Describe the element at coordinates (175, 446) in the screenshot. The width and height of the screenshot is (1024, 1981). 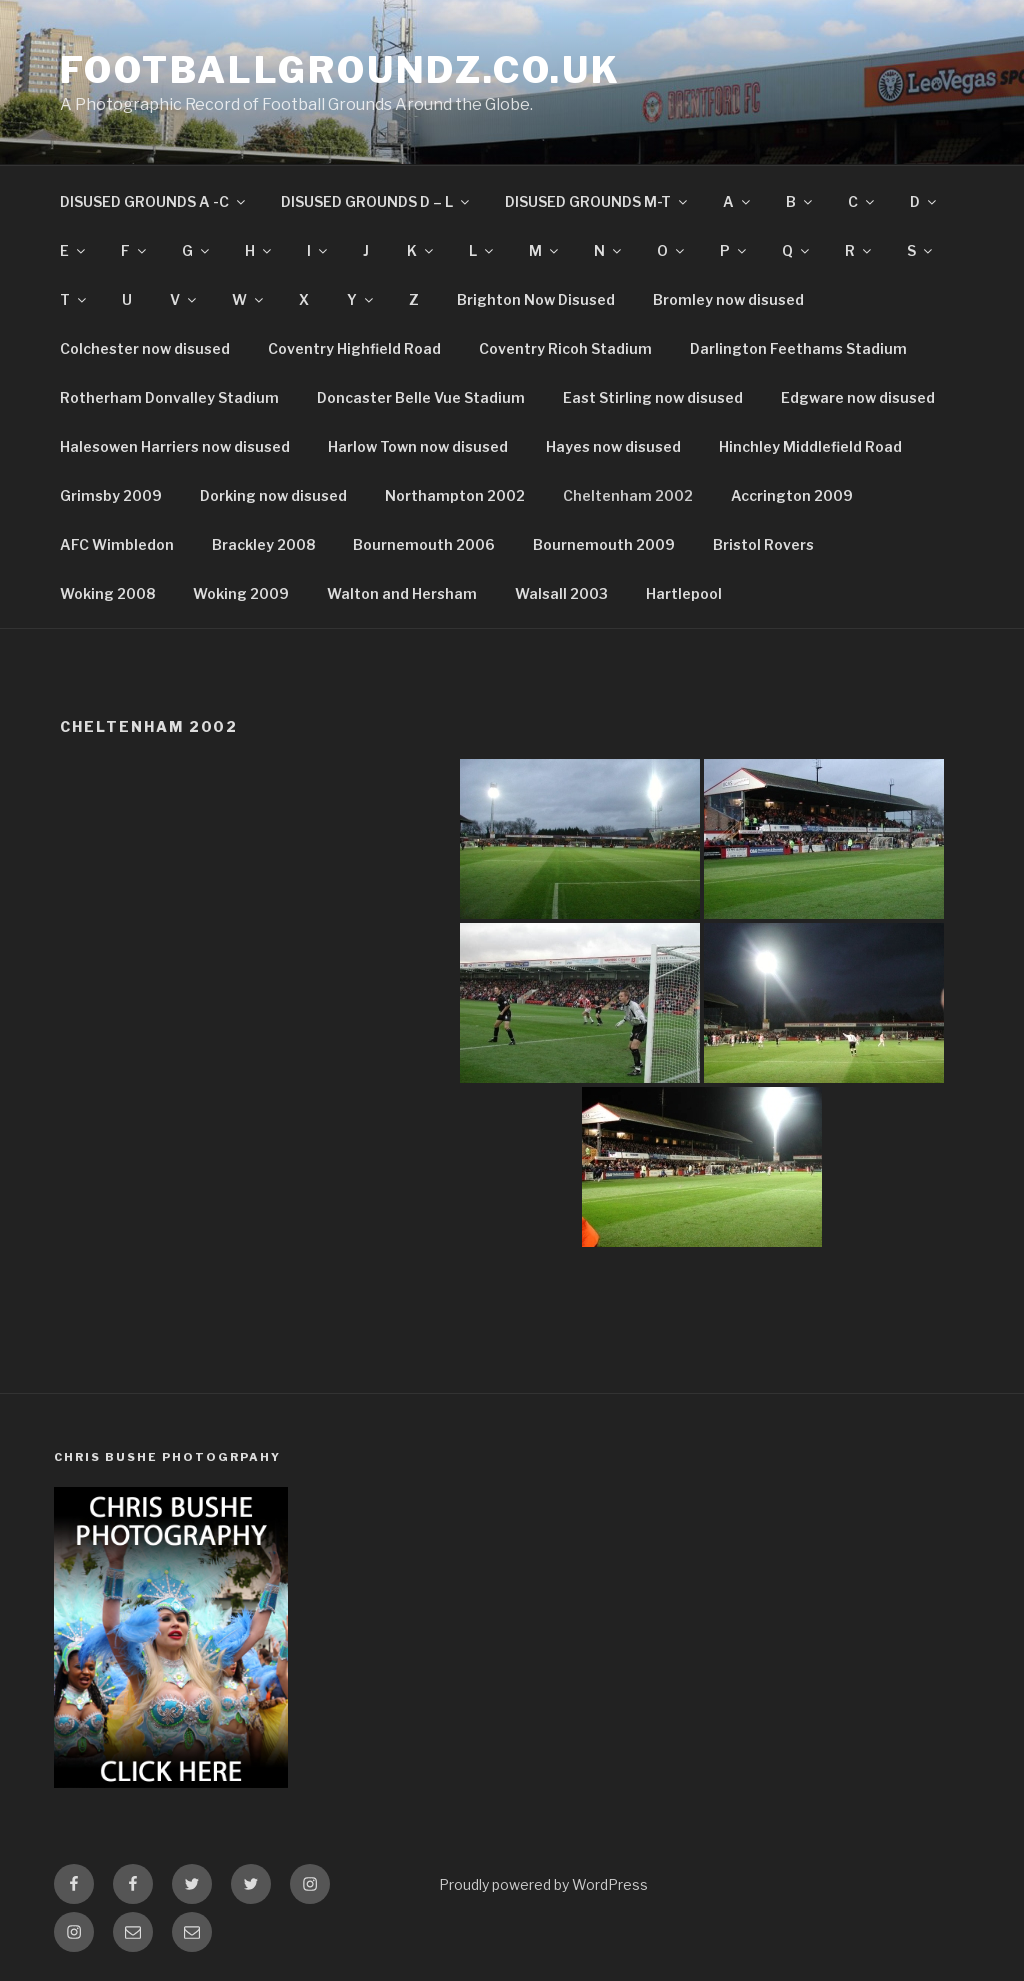
I see `Halesowen Harriers now disused` at that location.